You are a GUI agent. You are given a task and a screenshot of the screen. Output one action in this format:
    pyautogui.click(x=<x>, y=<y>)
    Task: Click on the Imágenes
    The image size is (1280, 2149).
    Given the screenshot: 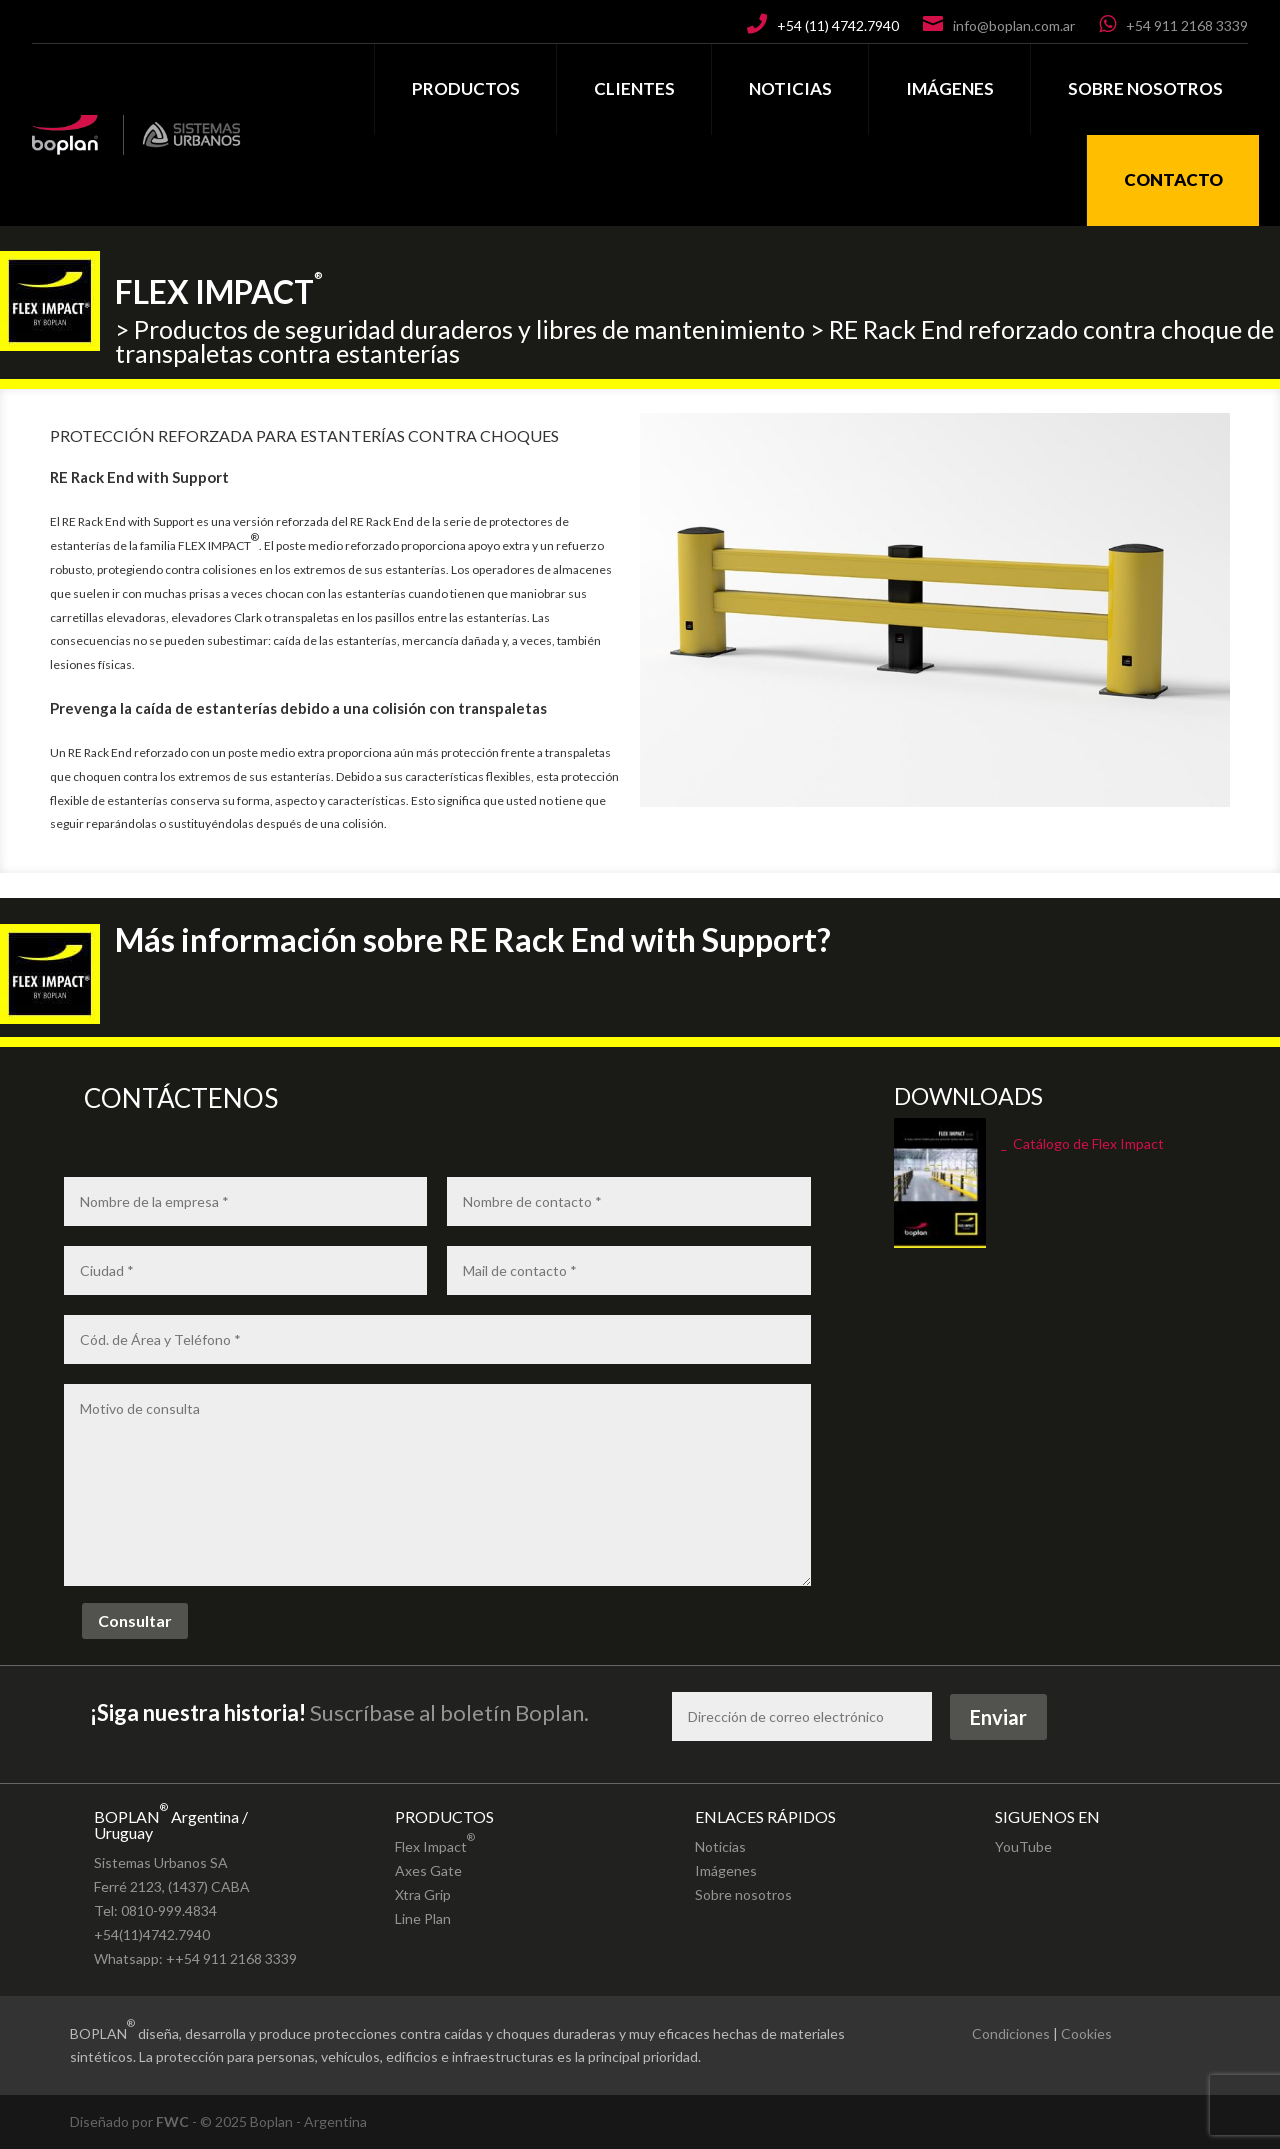 What is the action you would take?
    pyautogui.click(x=726, y=1870)
    